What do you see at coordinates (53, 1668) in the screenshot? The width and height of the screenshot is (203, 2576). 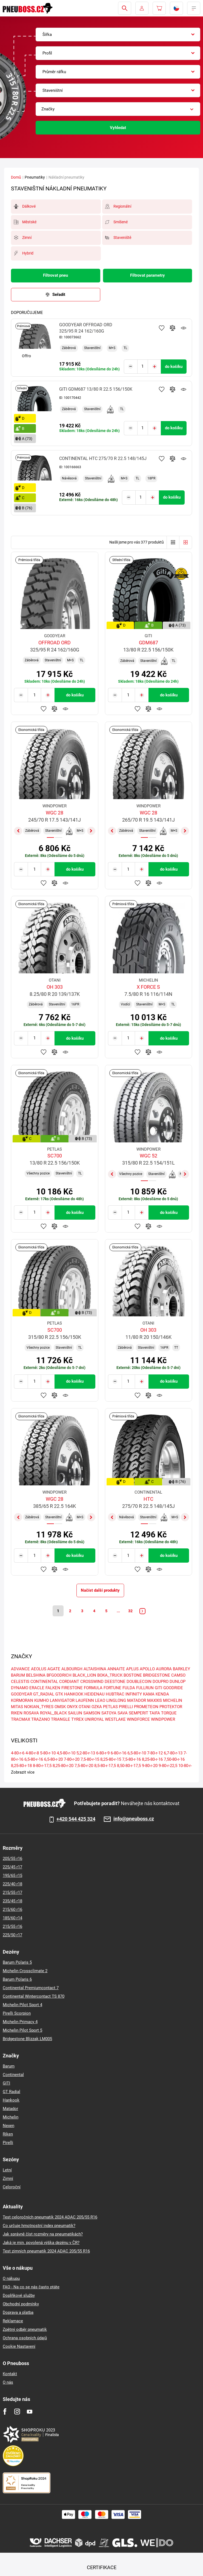 I see `AGATE` at bounding box center [53, 1668].